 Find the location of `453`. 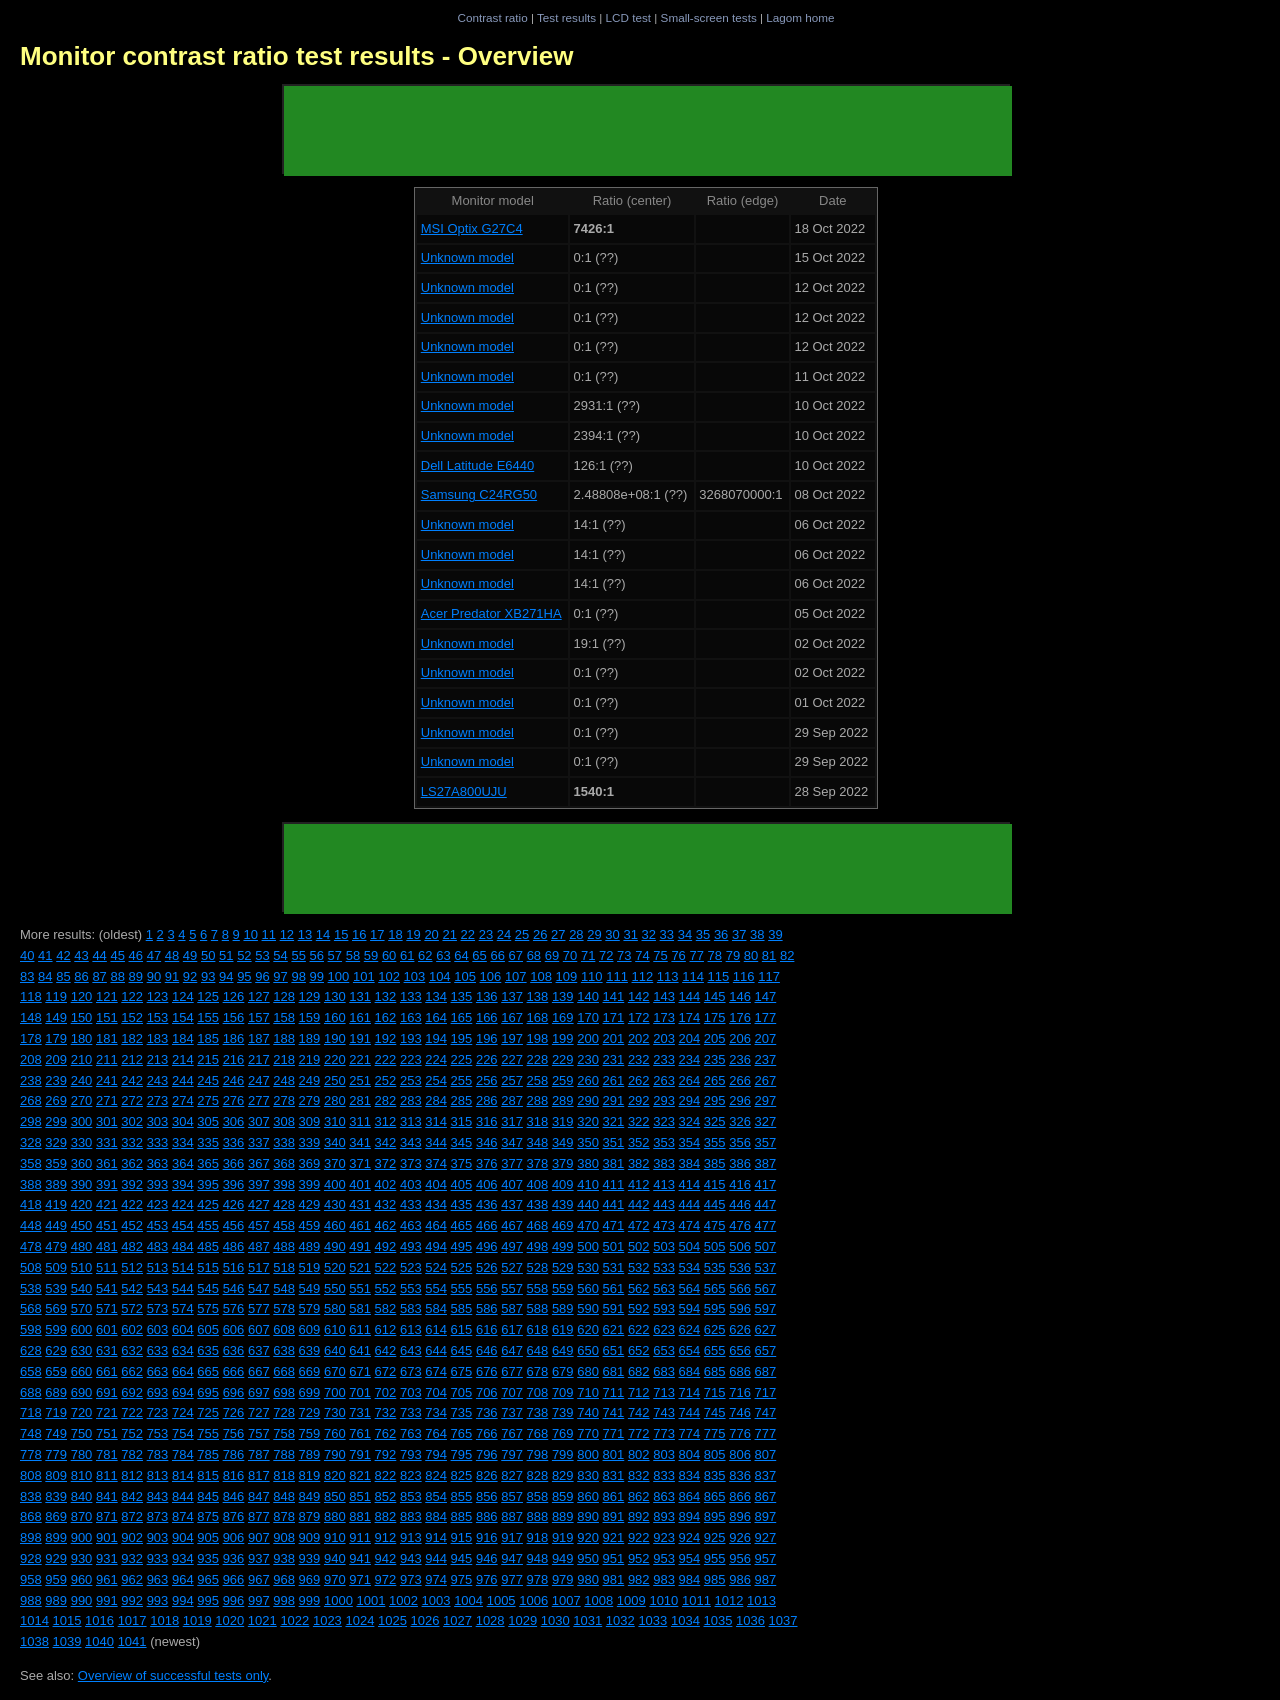

453 is located at coordinates (158, 1225).